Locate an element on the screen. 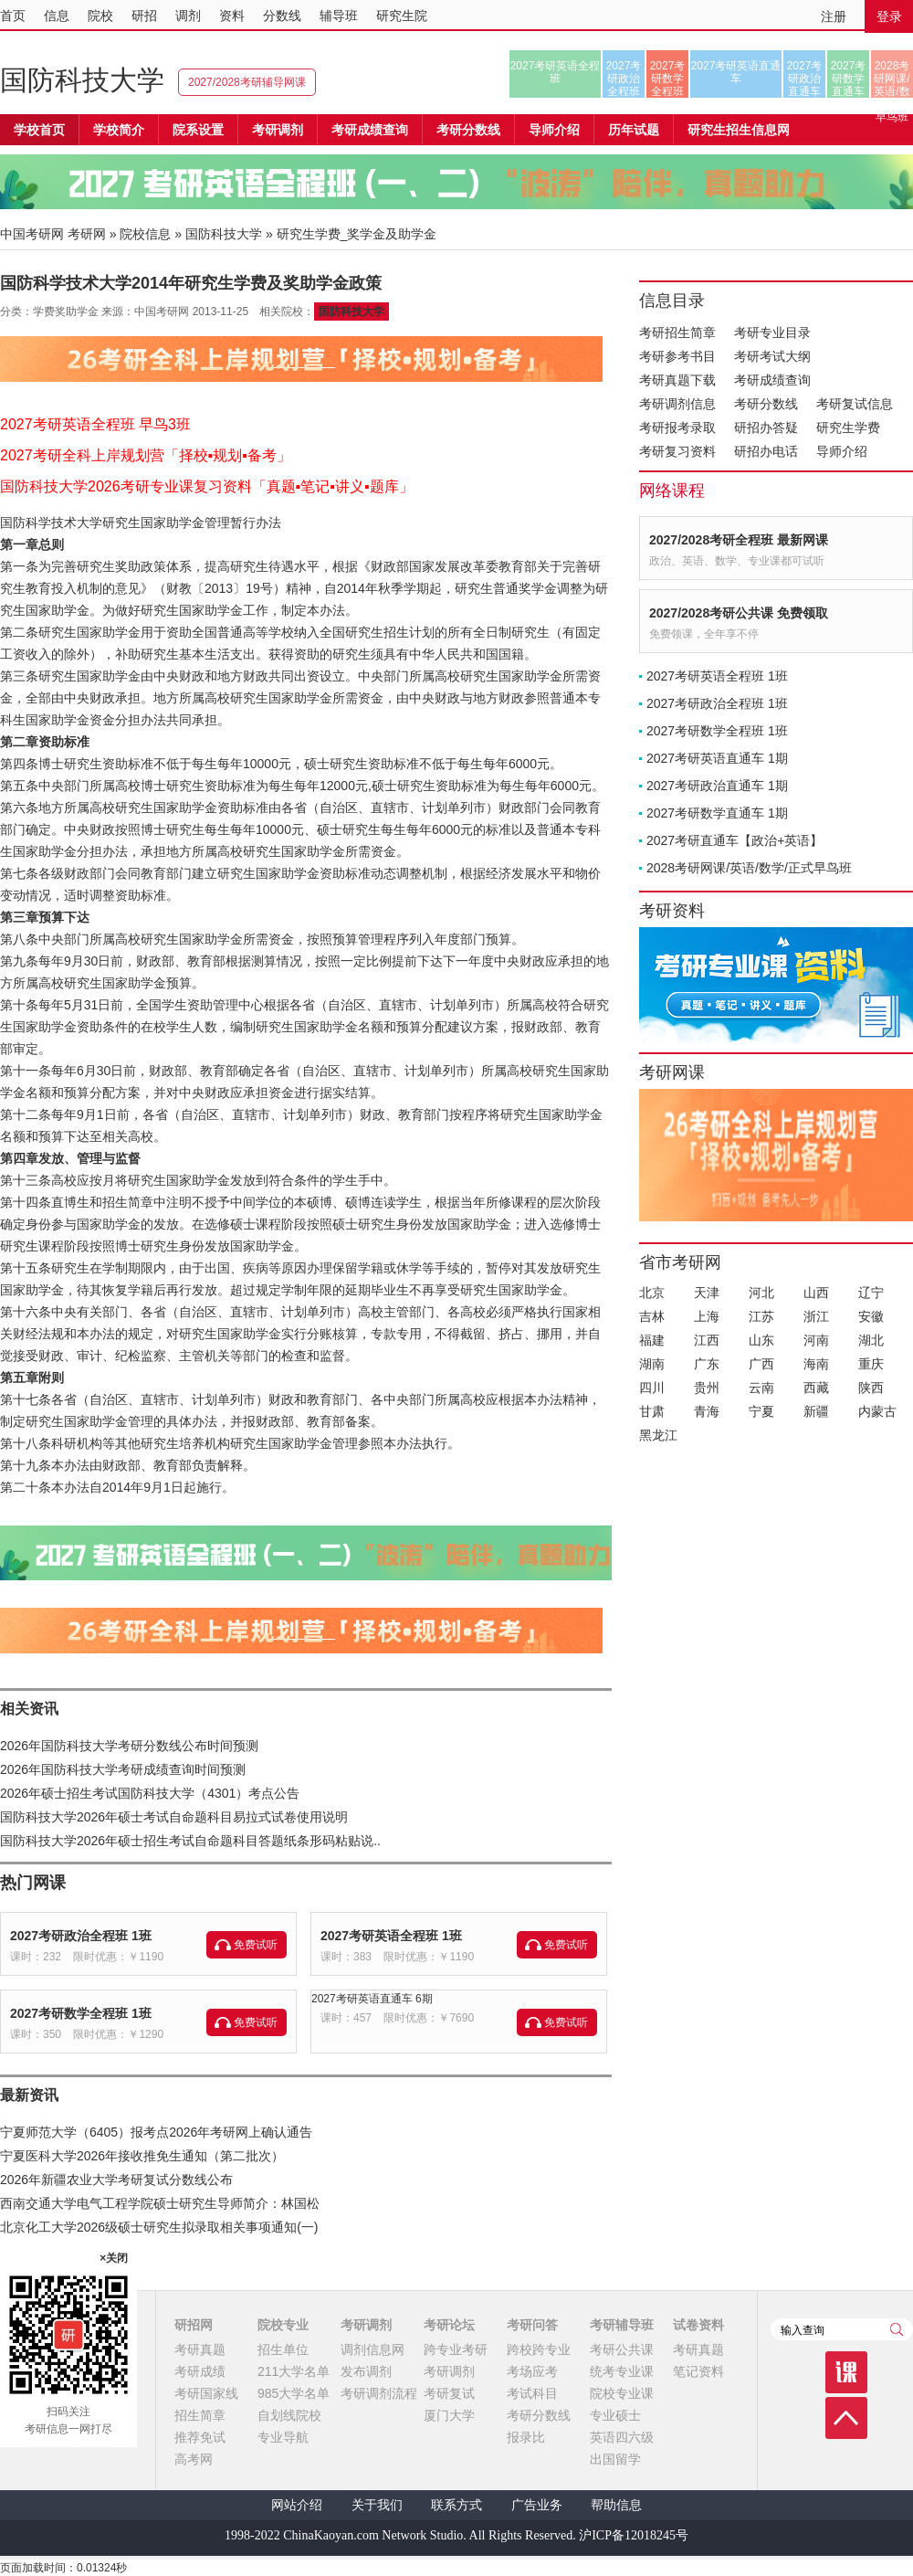  内蒙古 is located at coordinates (877, 1411).